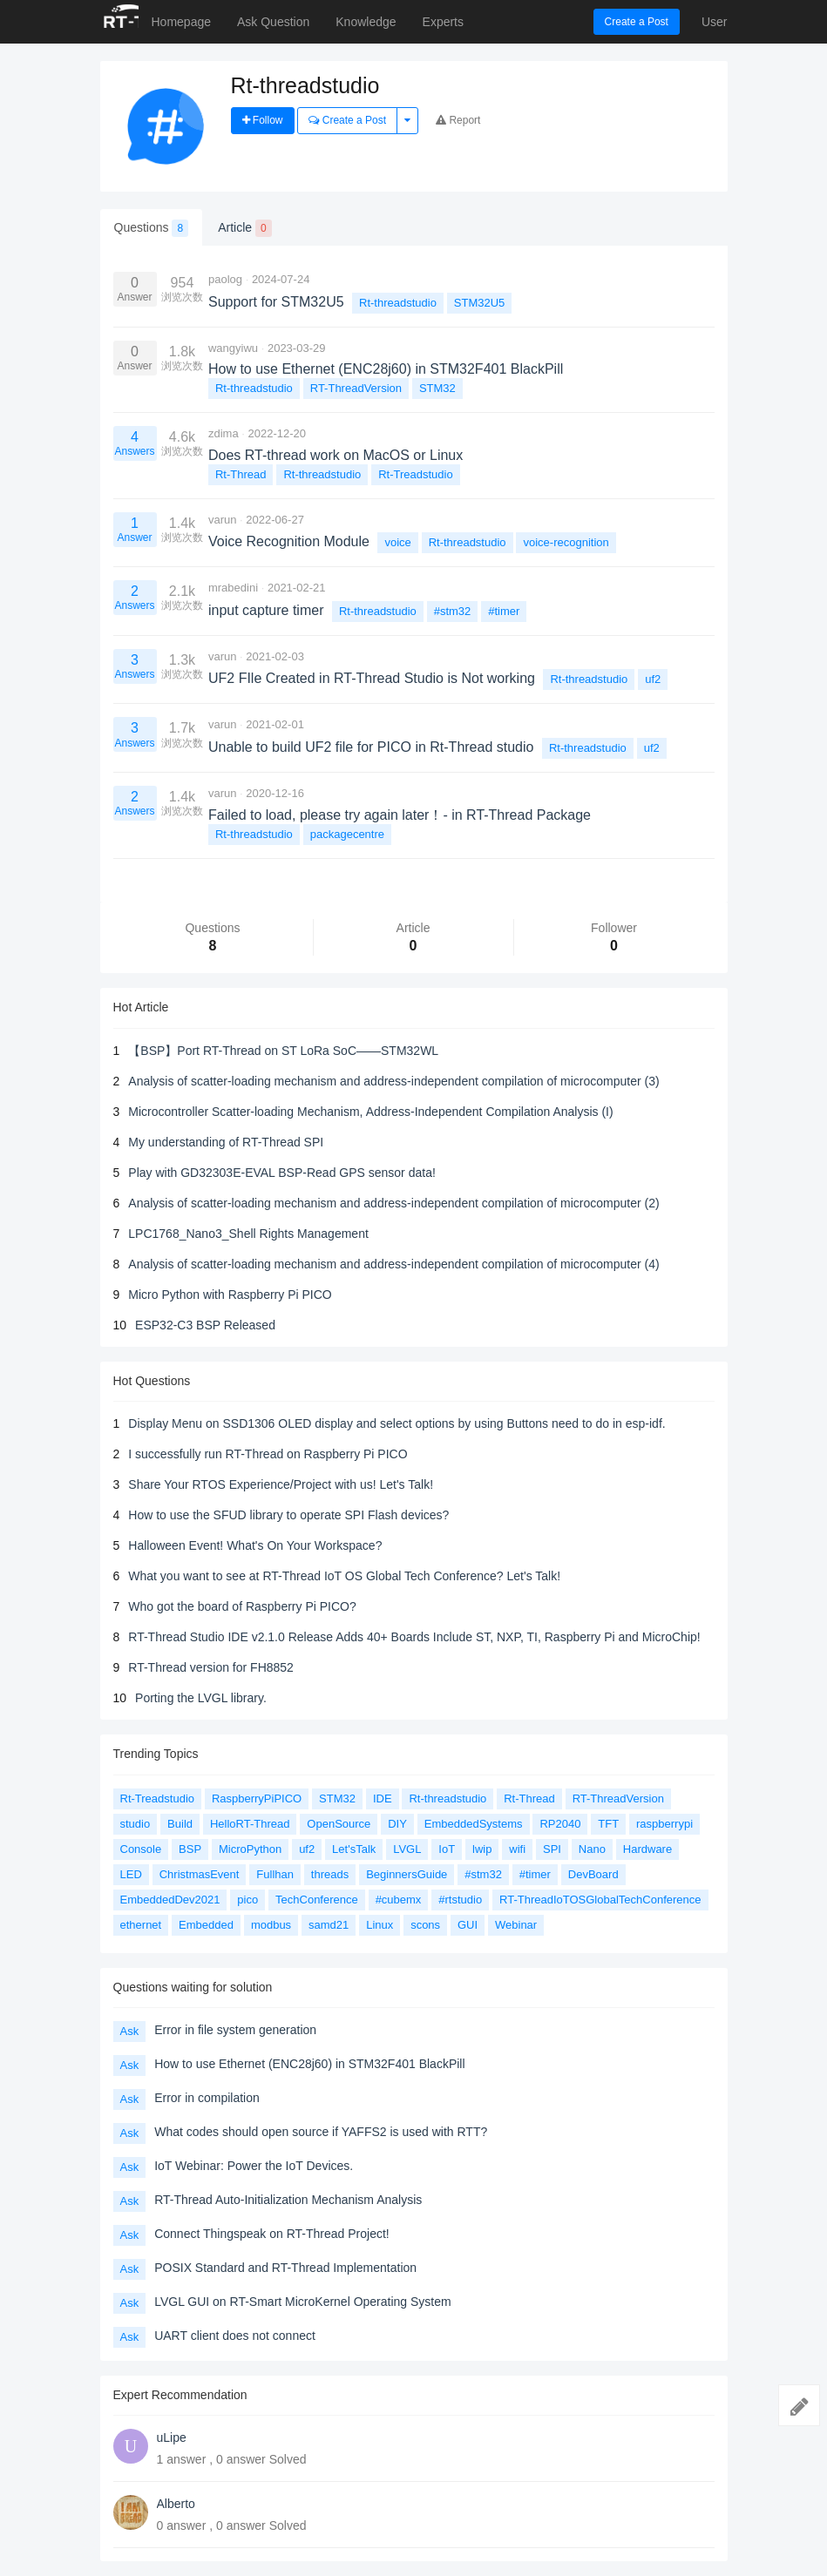 The width and height of the screenshot is (827, 2576). Describe the element at coordinates (473, 1823) in the screenshot. I see `EmbeddedSystems` at that location.